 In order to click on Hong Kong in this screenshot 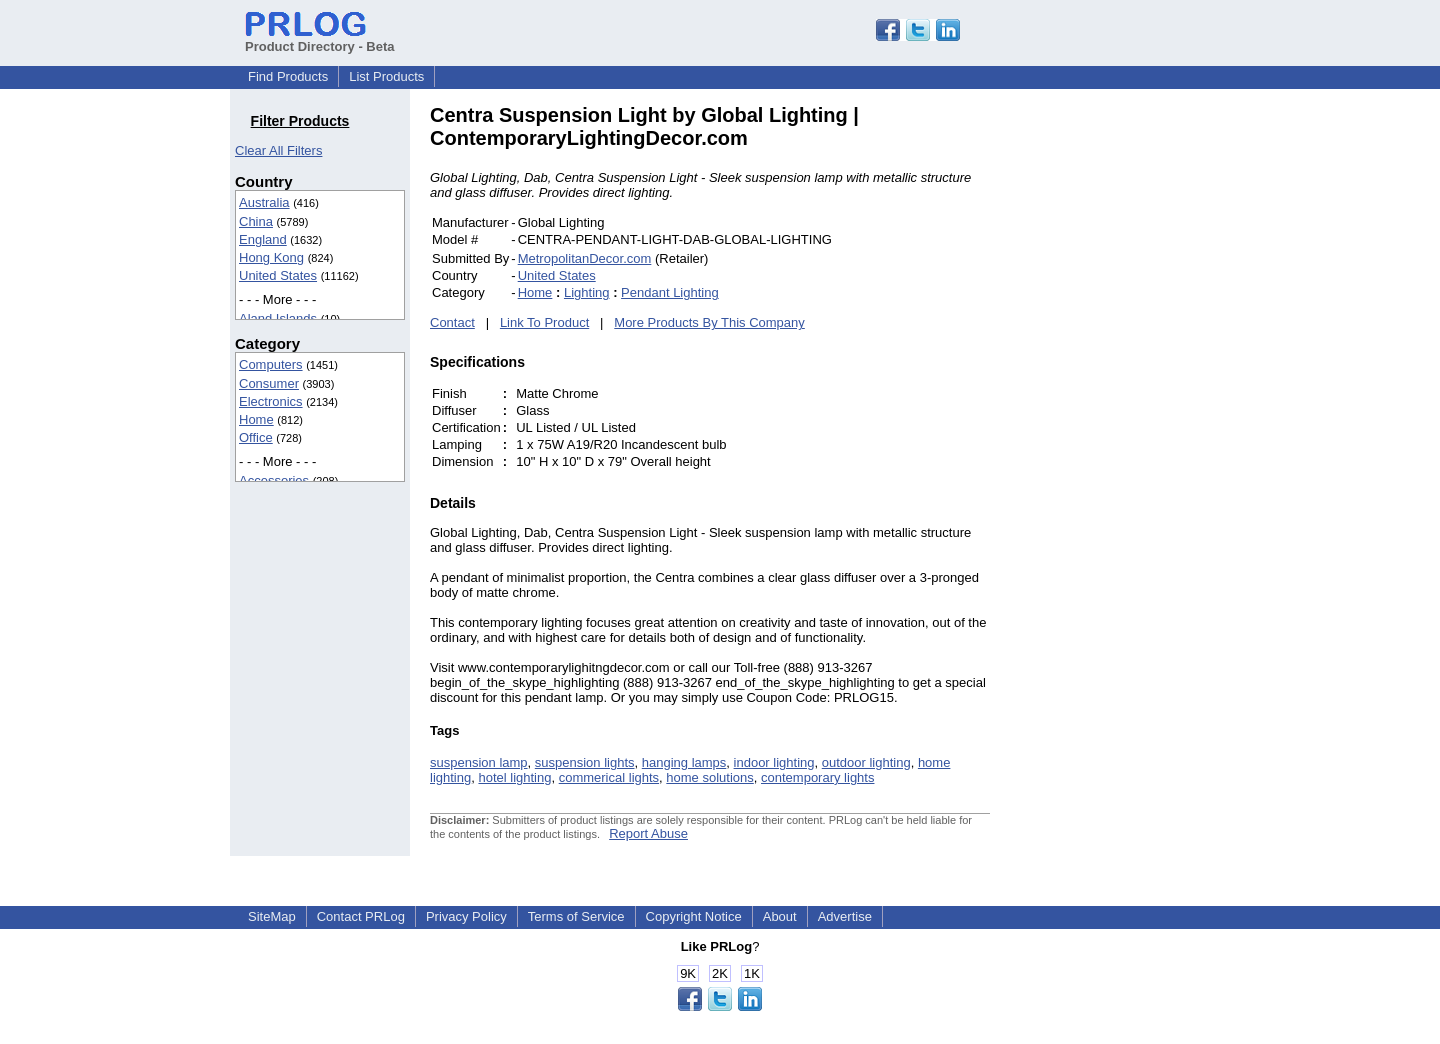, I will do `click(271, 257)`.